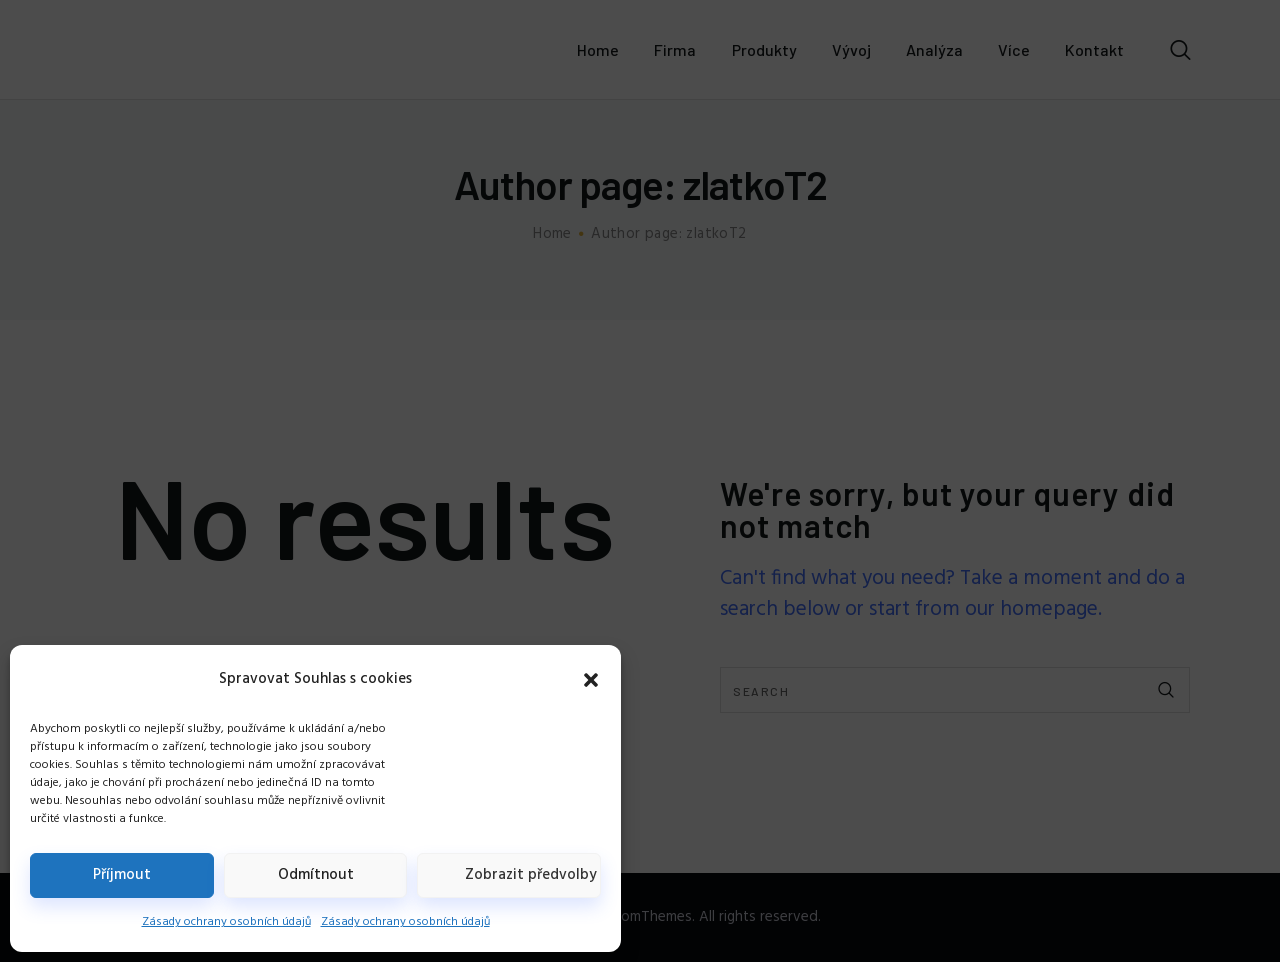 Image resolution: width=1280 pixels, height=962 pixels. What do you see at coordinates (316, 875) in the screenshot?
I see `Odmítnout` at bounding box center [316, 875].